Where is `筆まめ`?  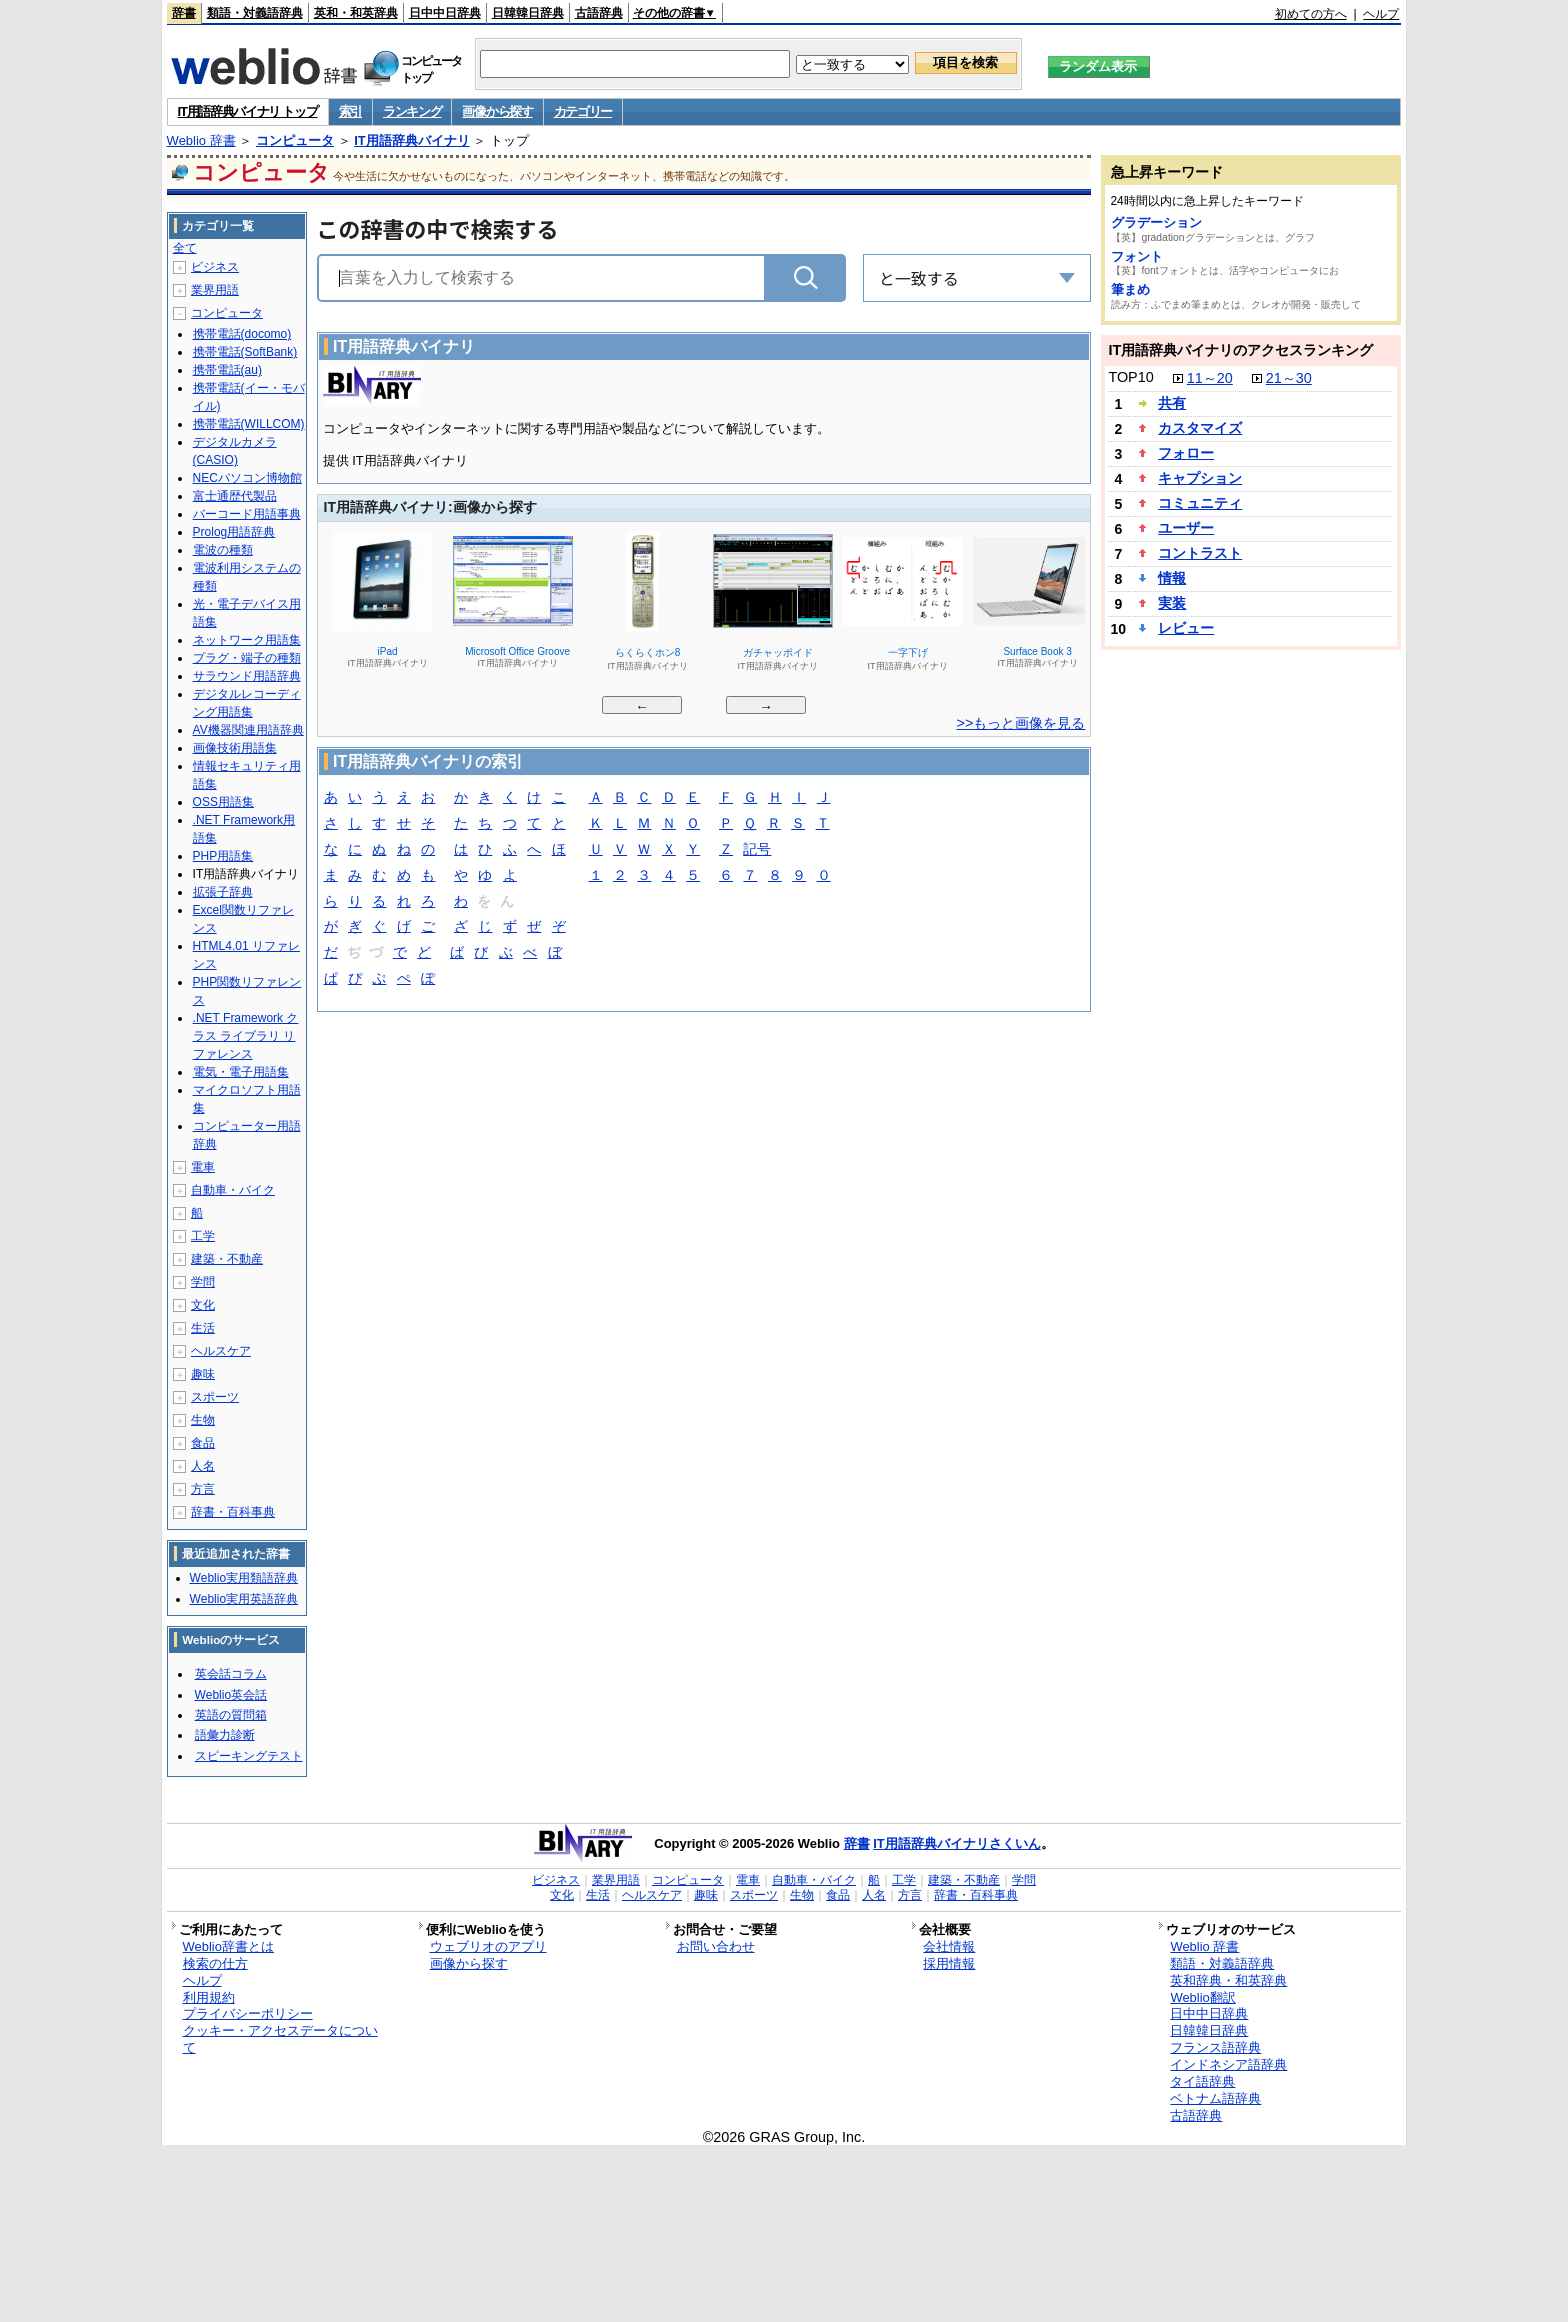 筆まめ is located at coordinates (1130, 289).